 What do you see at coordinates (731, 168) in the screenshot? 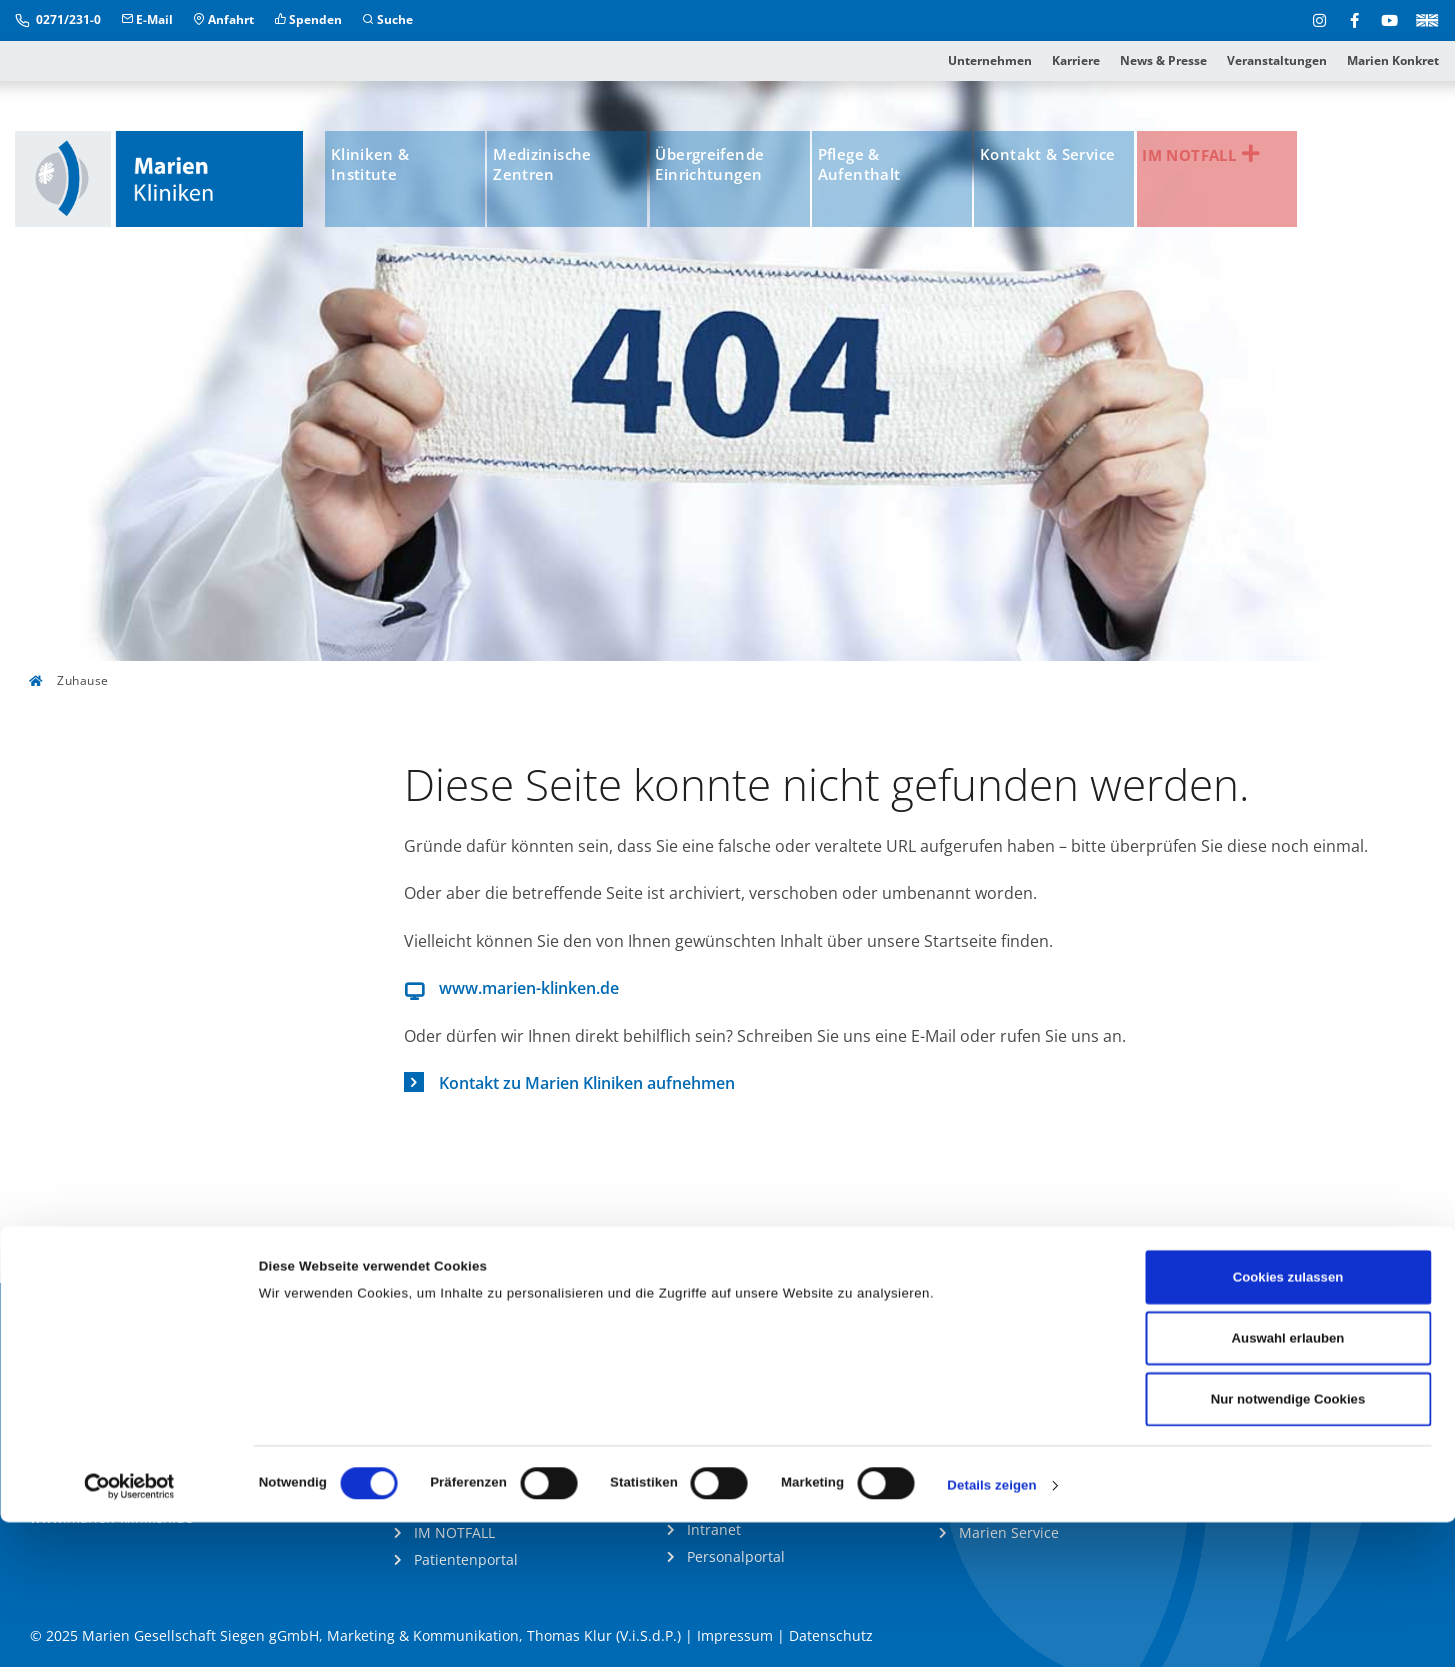
I see `Übergreifende Einrichtungen` at bounding box center [731, 168].